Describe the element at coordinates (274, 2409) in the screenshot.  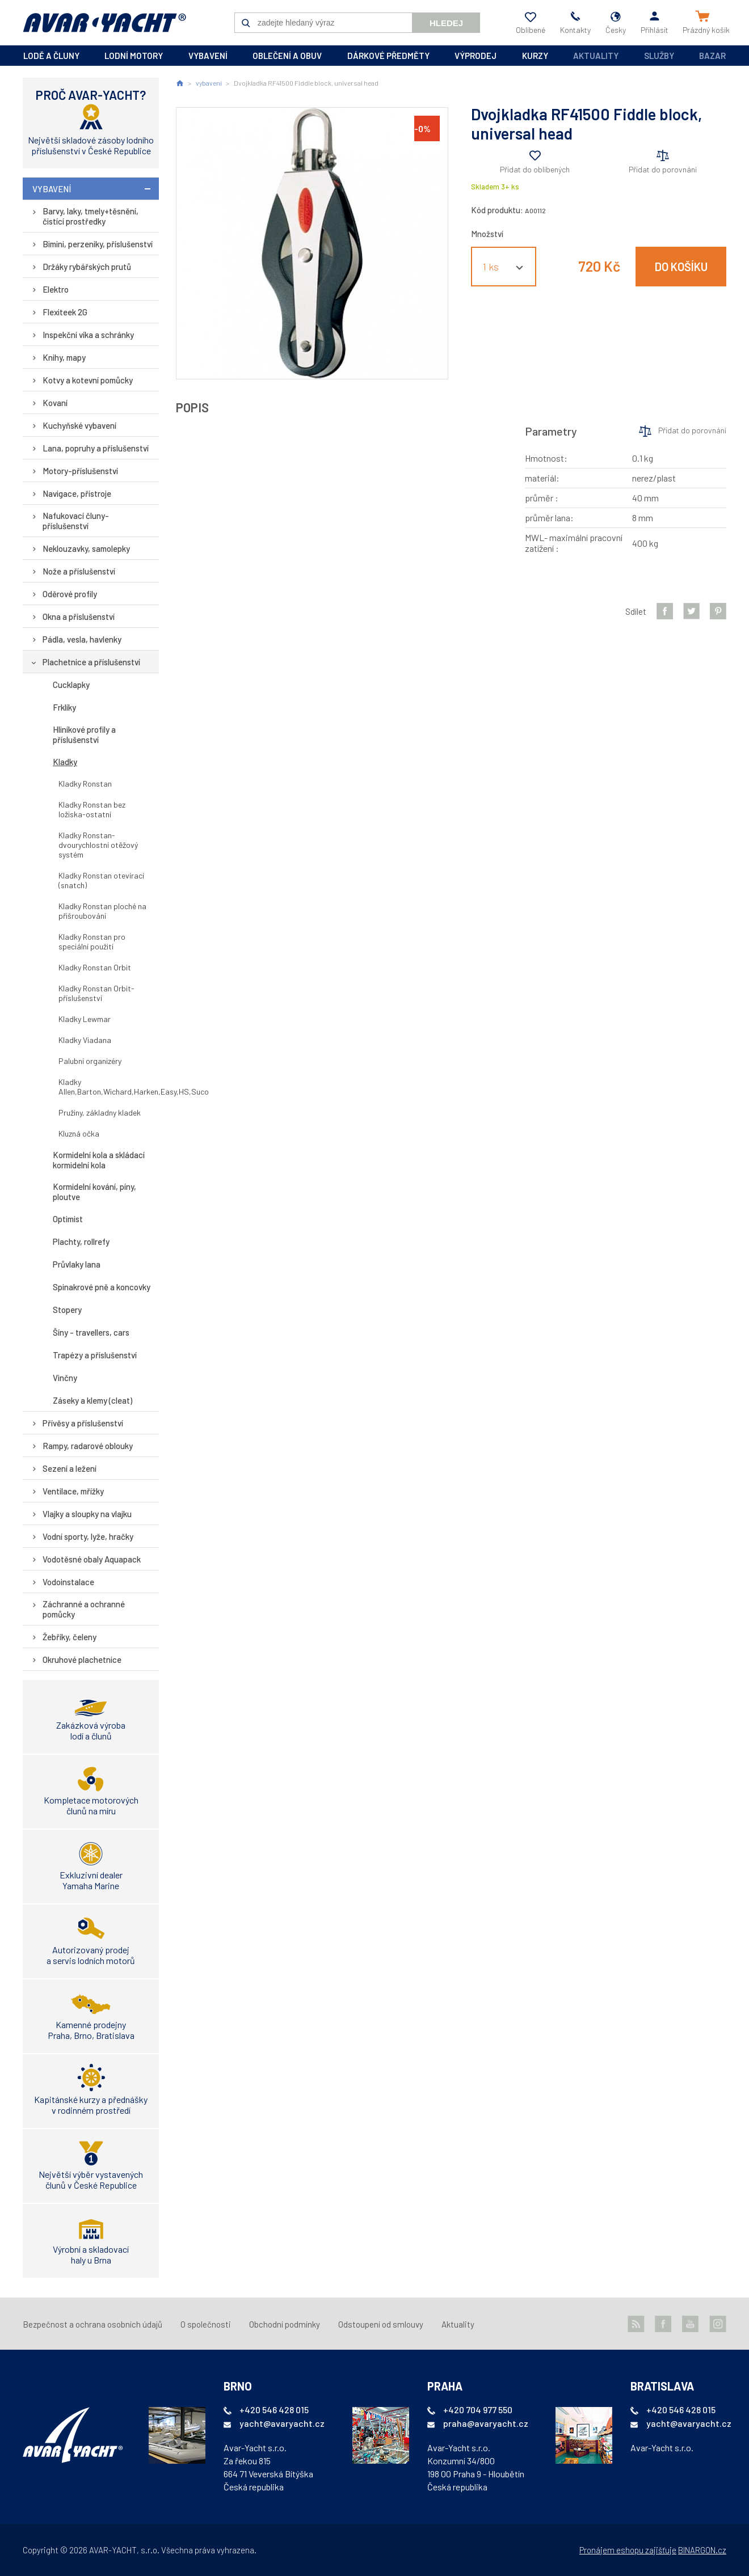
I see `+420 546 428 015` at that location.